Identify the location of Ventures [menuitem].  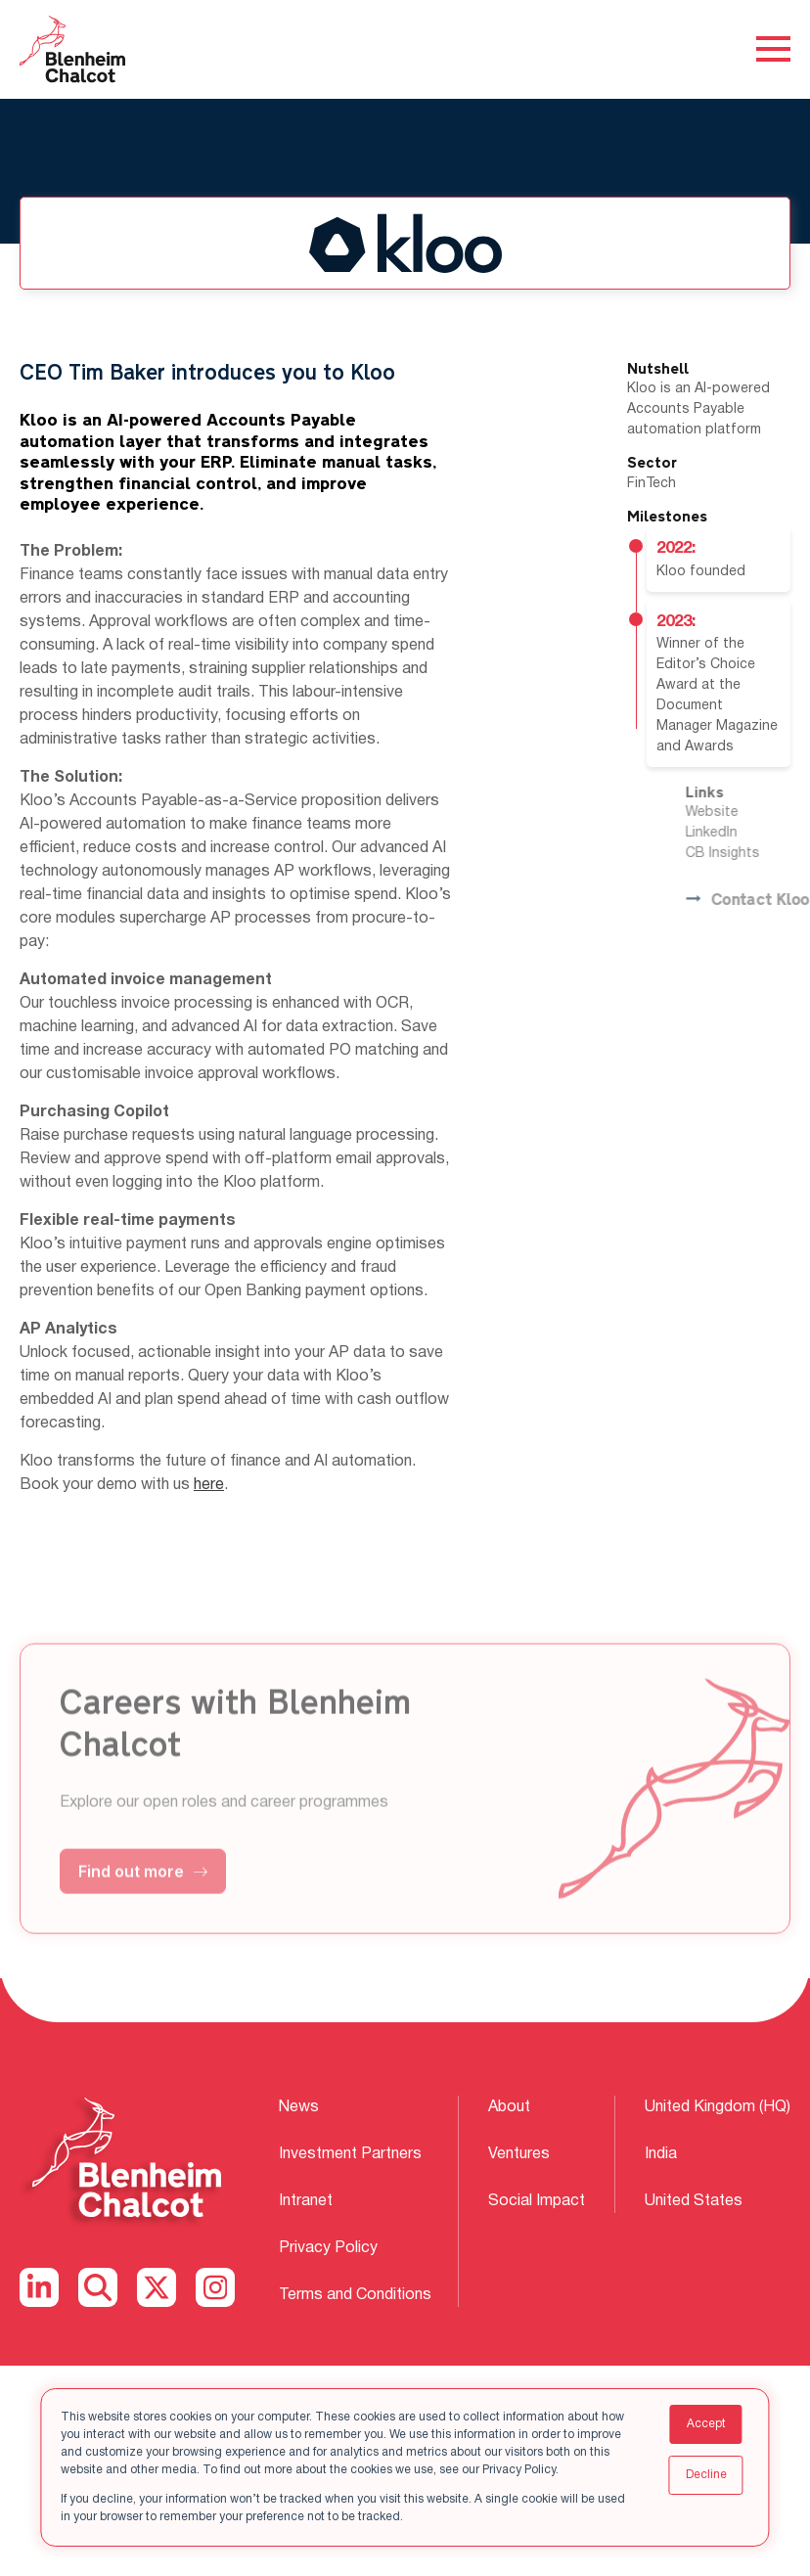
(519, 2155).